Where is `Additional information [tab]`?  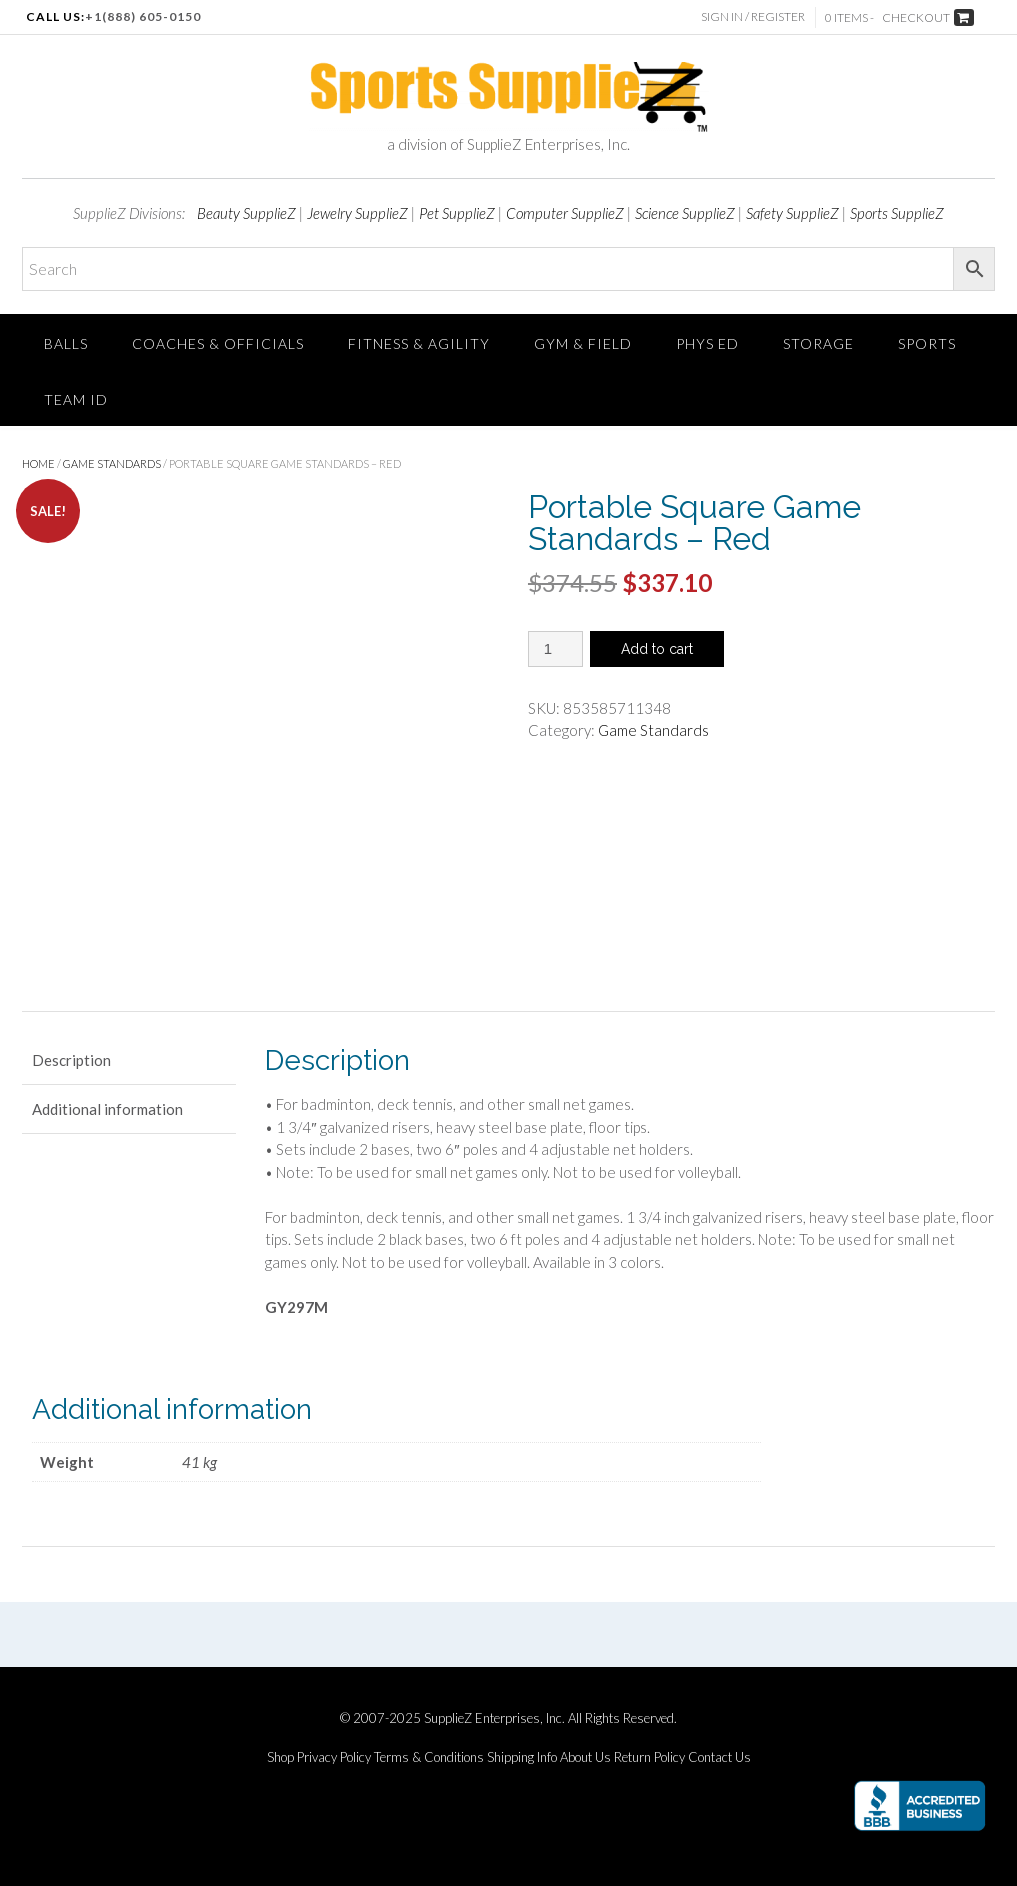
Additional information [tab] is located at coordinates (107, 1109).